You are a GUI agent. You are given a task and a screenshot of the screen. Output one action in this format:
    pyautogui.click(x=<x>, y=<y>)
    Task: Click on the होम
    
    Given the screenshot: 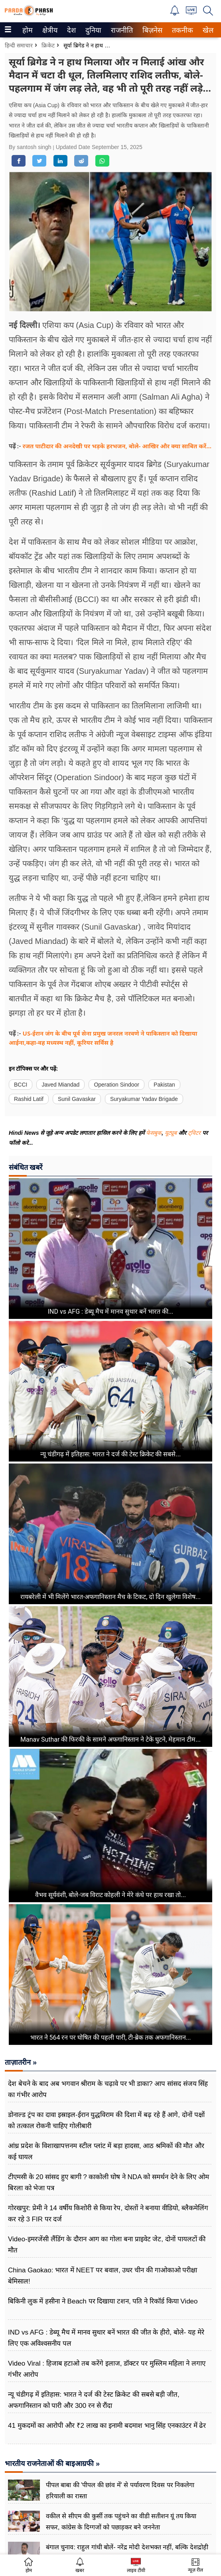 What is the action you would take?
    pyautogui.click(x=27, y=30)
    